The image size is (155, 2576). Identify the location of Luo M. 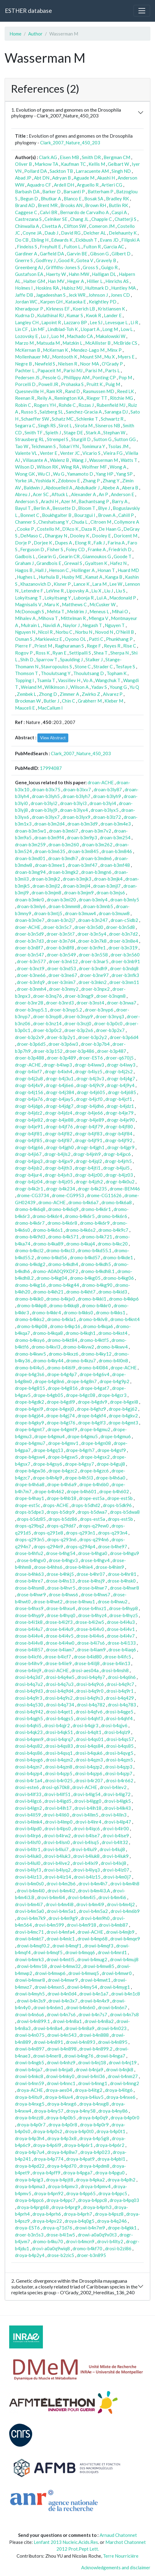
(57, 336).